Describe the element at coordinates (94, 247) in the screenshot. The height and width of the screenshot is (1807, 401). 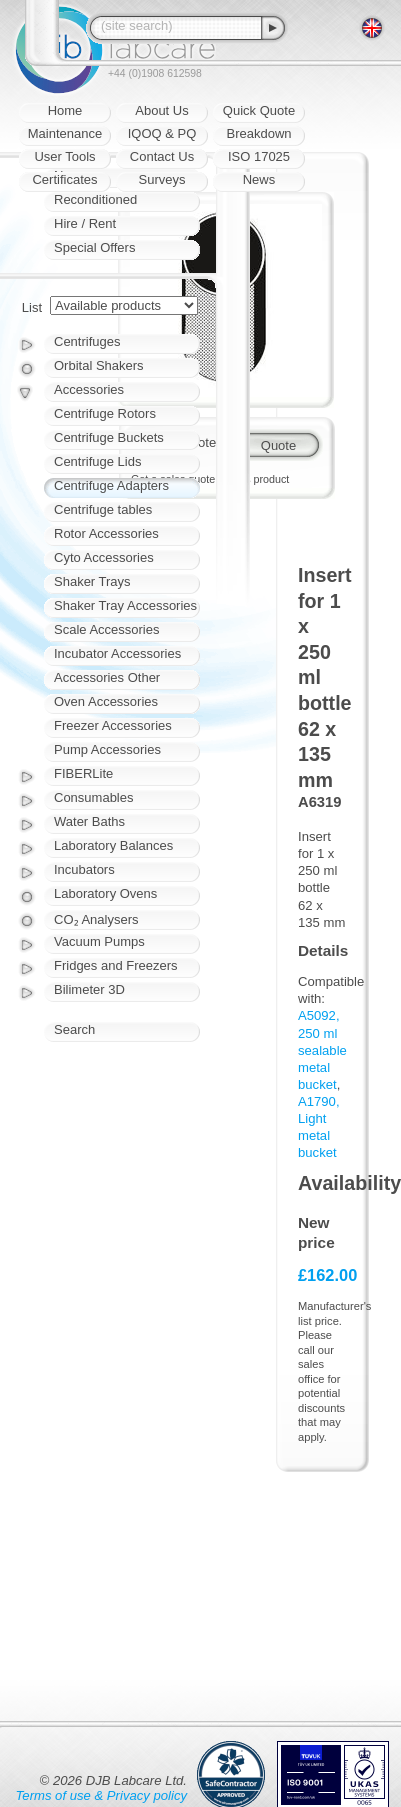
I see `Special Offers` at that location.